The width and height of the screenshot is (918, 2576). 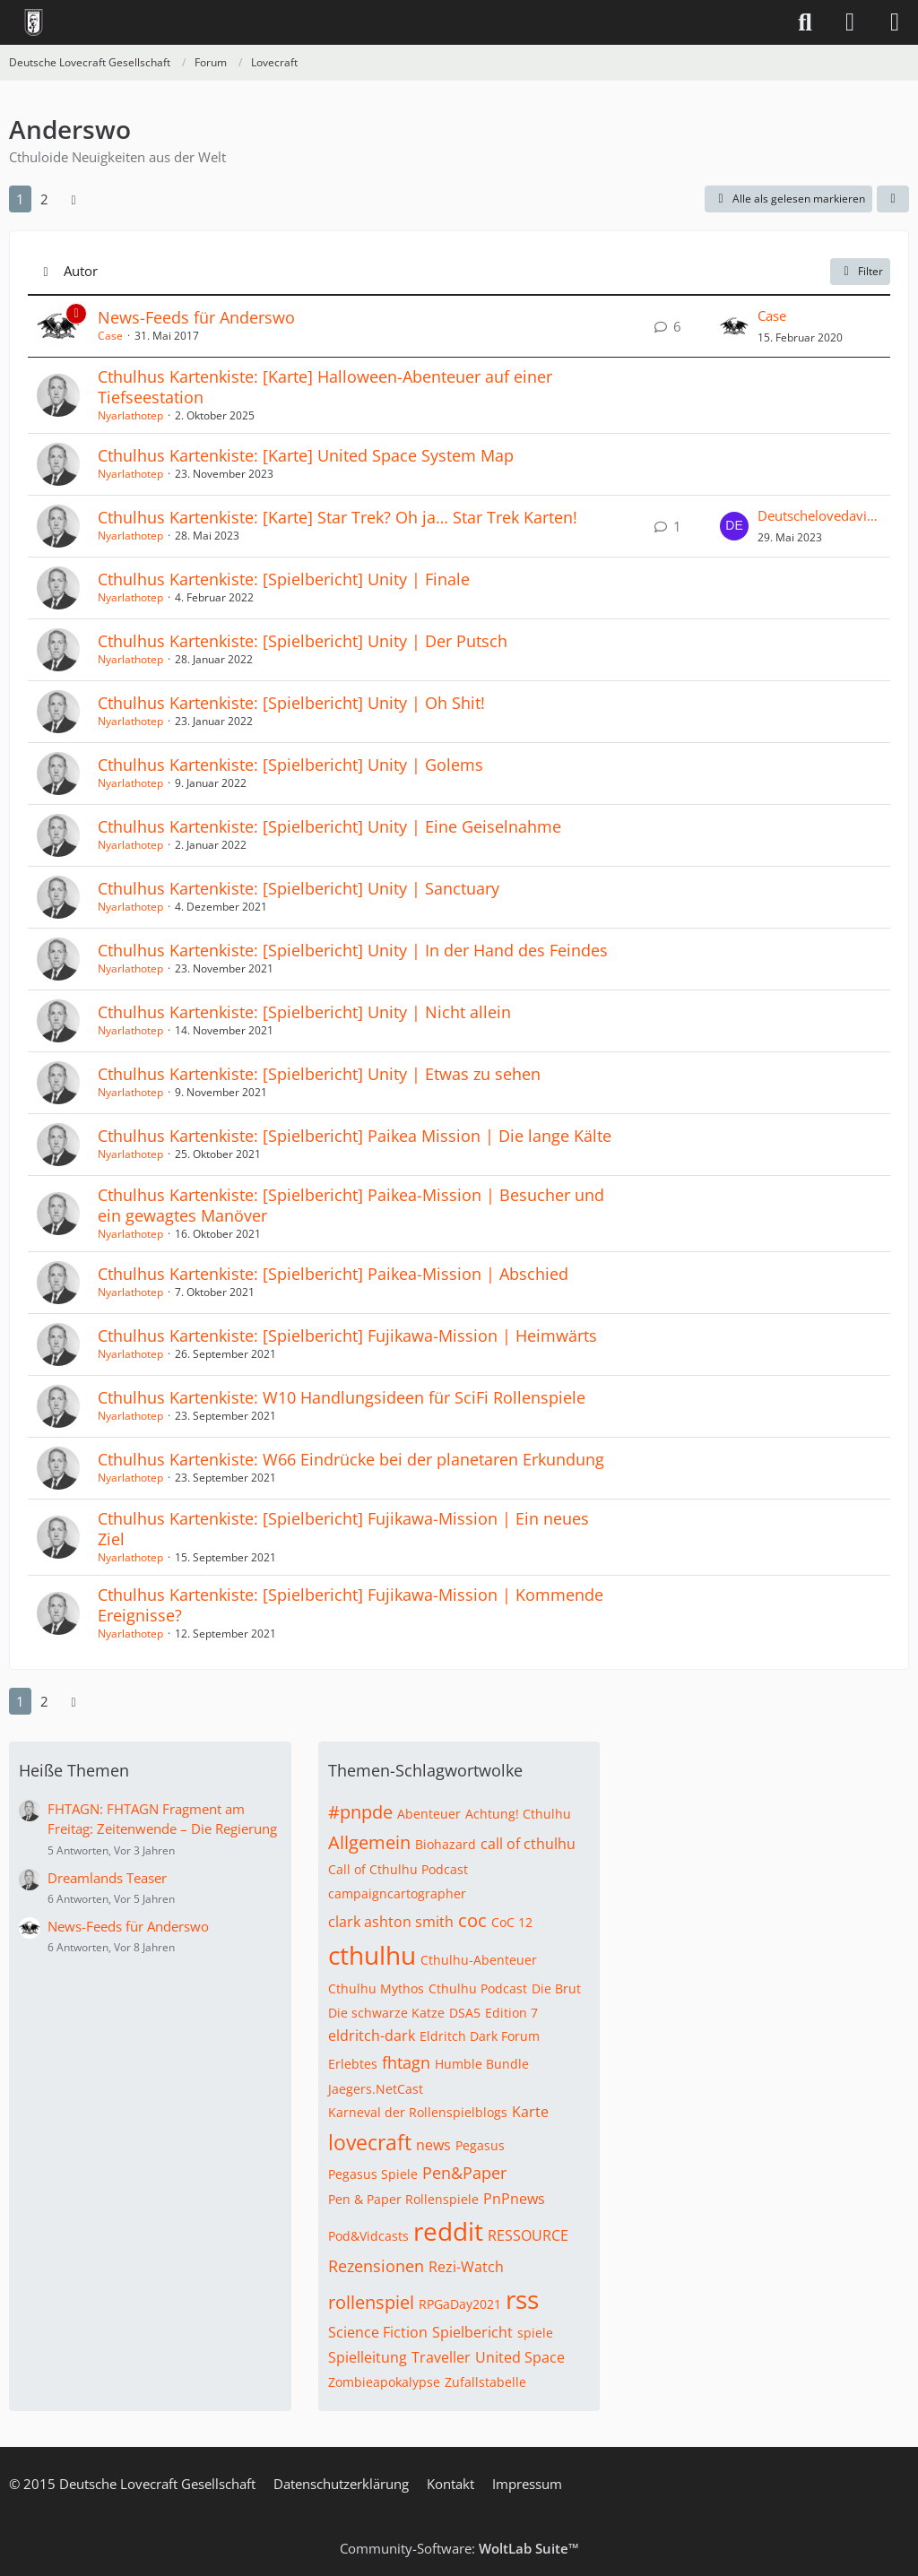 What do you see at coordinates (522, 2299) in the screenshot?
I see `rss [Themen mit dem Tag „rss“]` at bounding box center [522, 2299].